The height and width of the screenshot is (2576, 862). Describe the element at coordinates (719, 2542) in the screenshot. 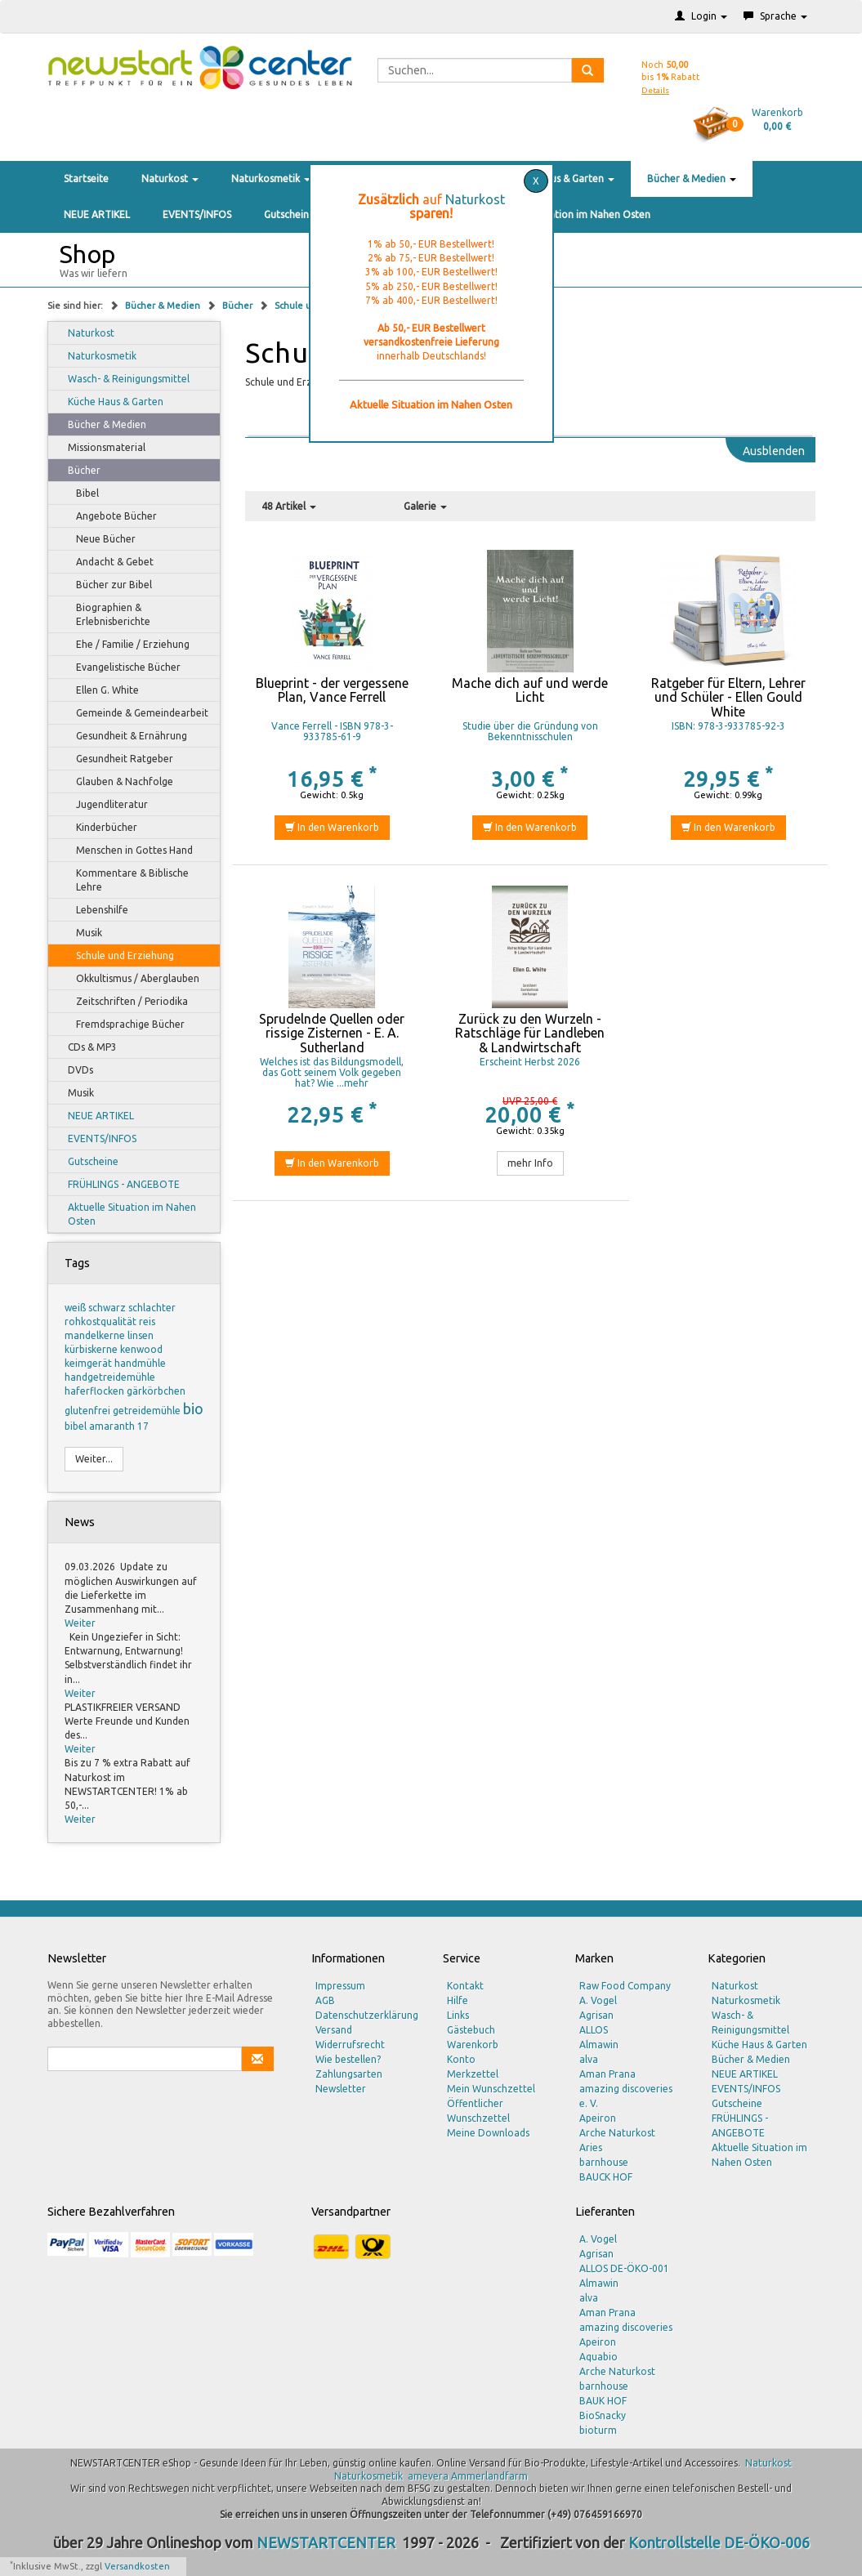

I see `Kontrollstelle DE-ÖKO-006` at that location.